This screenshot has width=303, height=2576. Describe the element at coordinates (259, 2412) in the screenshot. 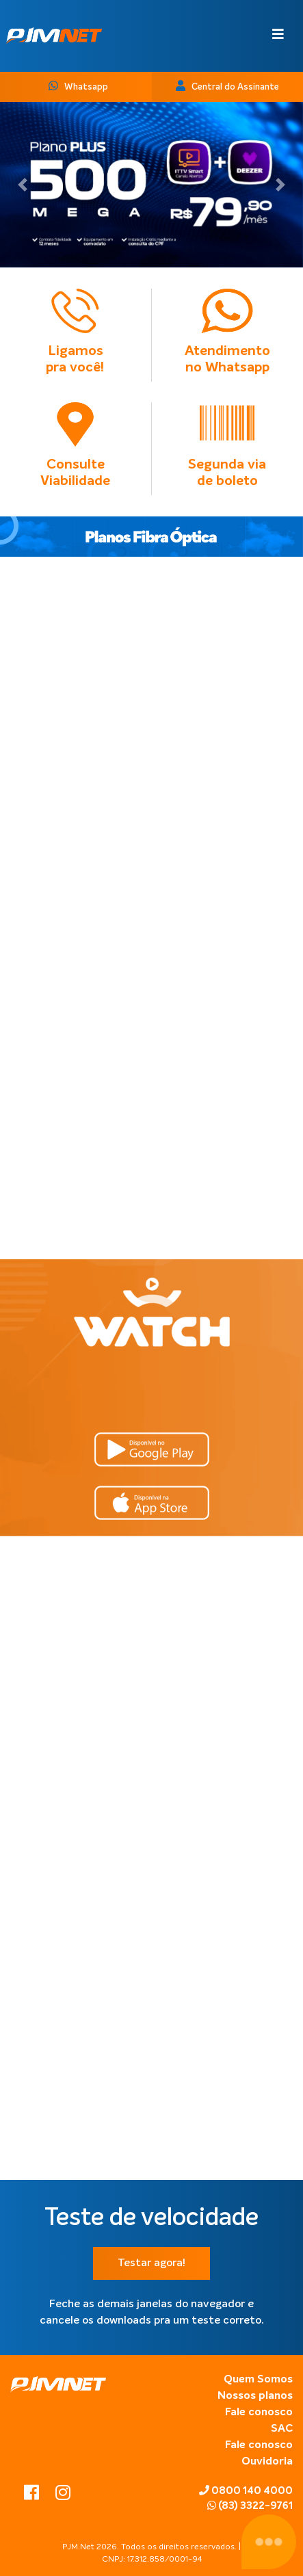

I see `Fale conosco` at that location.